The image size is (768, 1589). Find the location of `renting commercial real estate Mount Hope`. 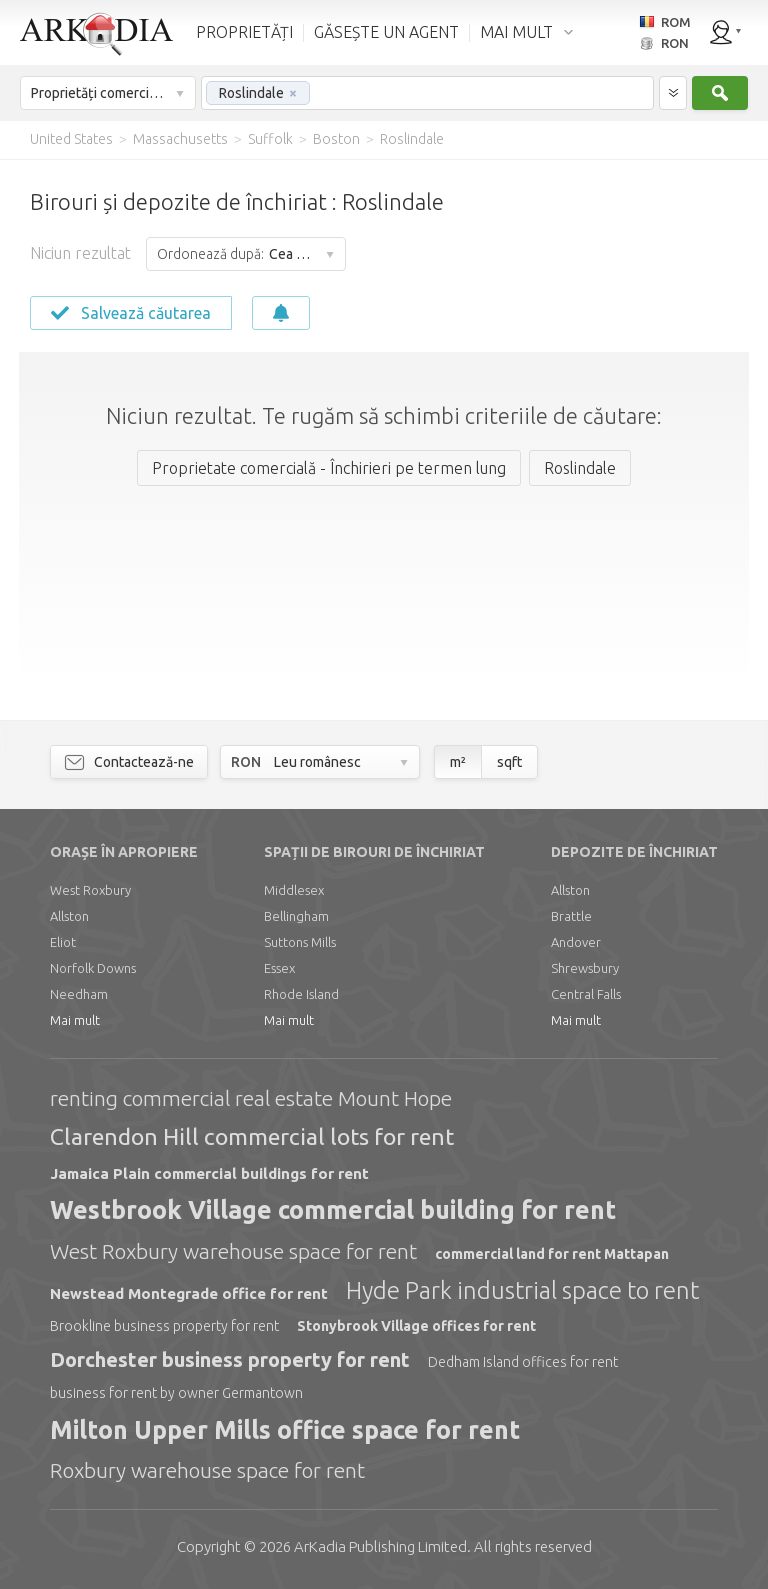

renting commercial real estate Mount Hope is located at coordinates (251, 1098).